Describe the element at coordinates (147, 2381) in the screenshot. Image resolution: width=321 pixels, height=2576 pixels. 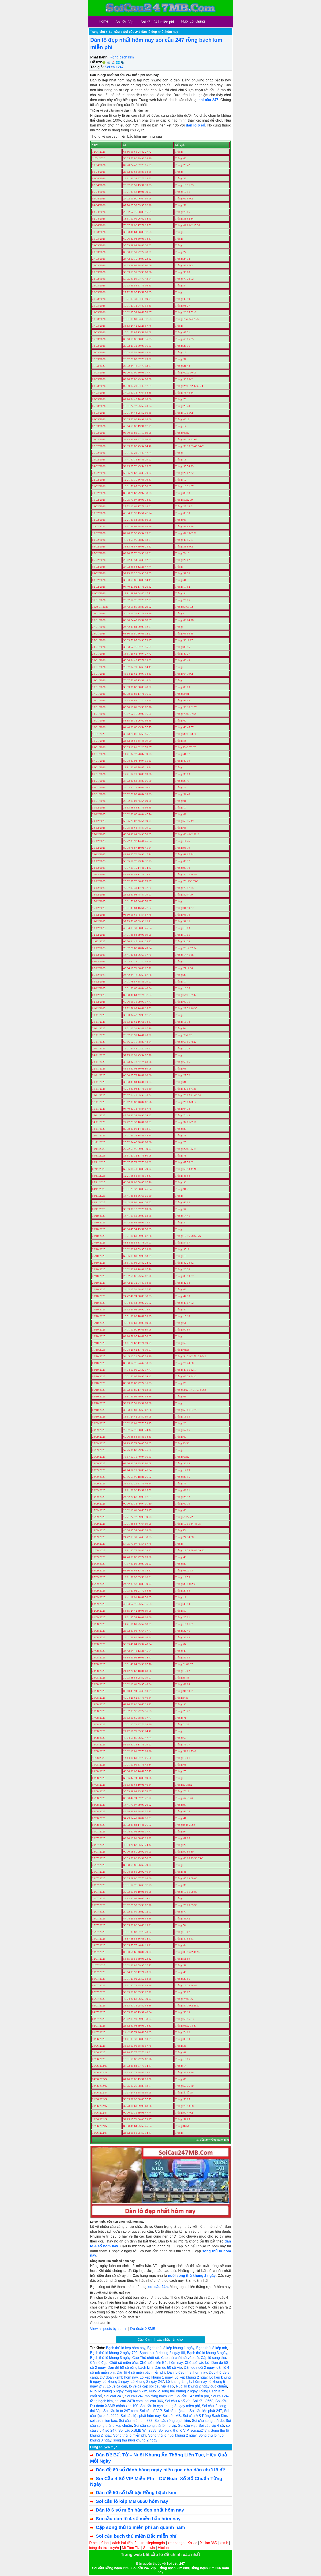
I see `Lô khung 2 ngày 247` at that location.